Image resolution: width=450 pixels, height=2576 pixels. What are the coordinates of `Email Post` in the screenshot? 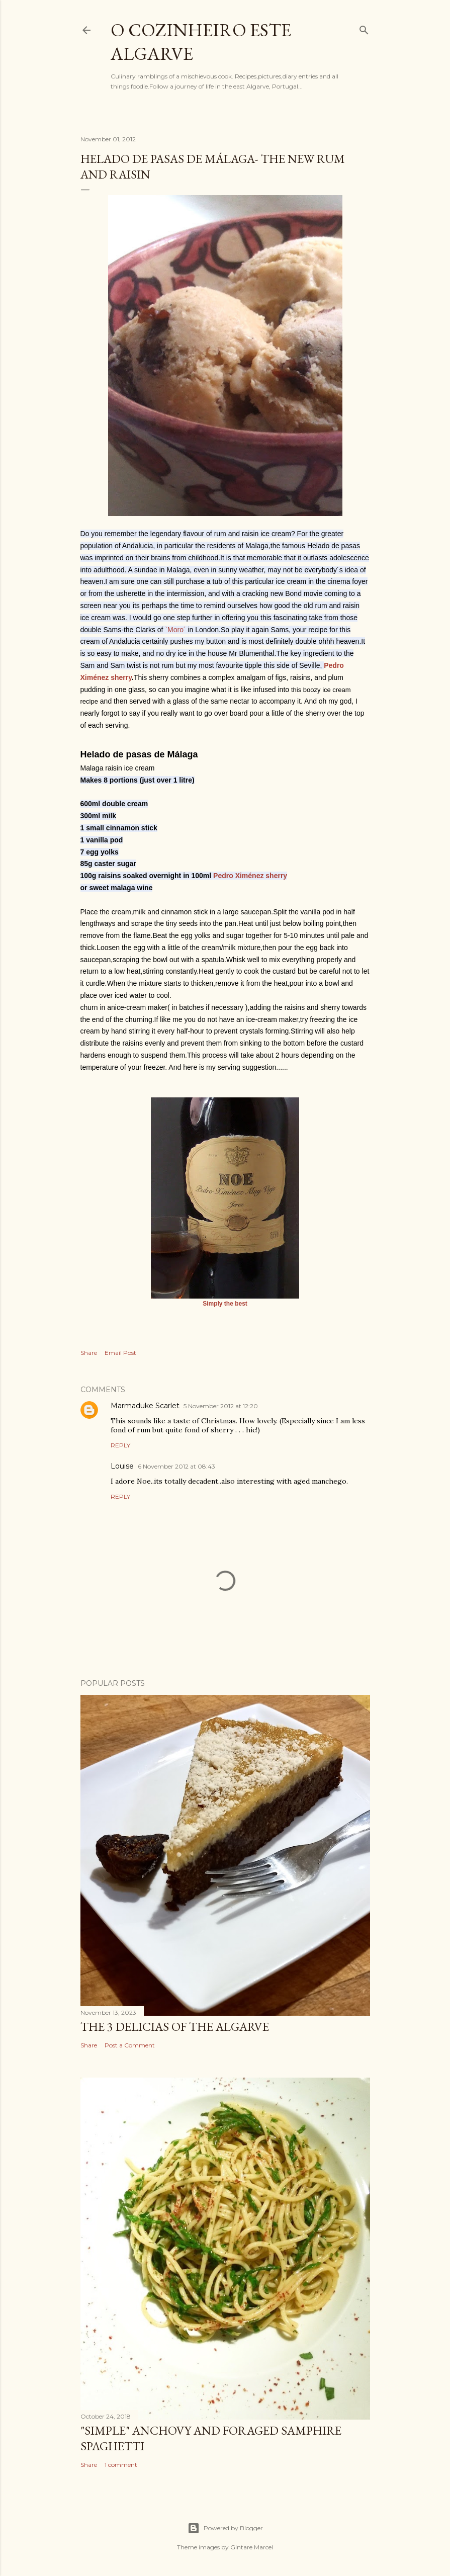 It's located at (120, 1352).